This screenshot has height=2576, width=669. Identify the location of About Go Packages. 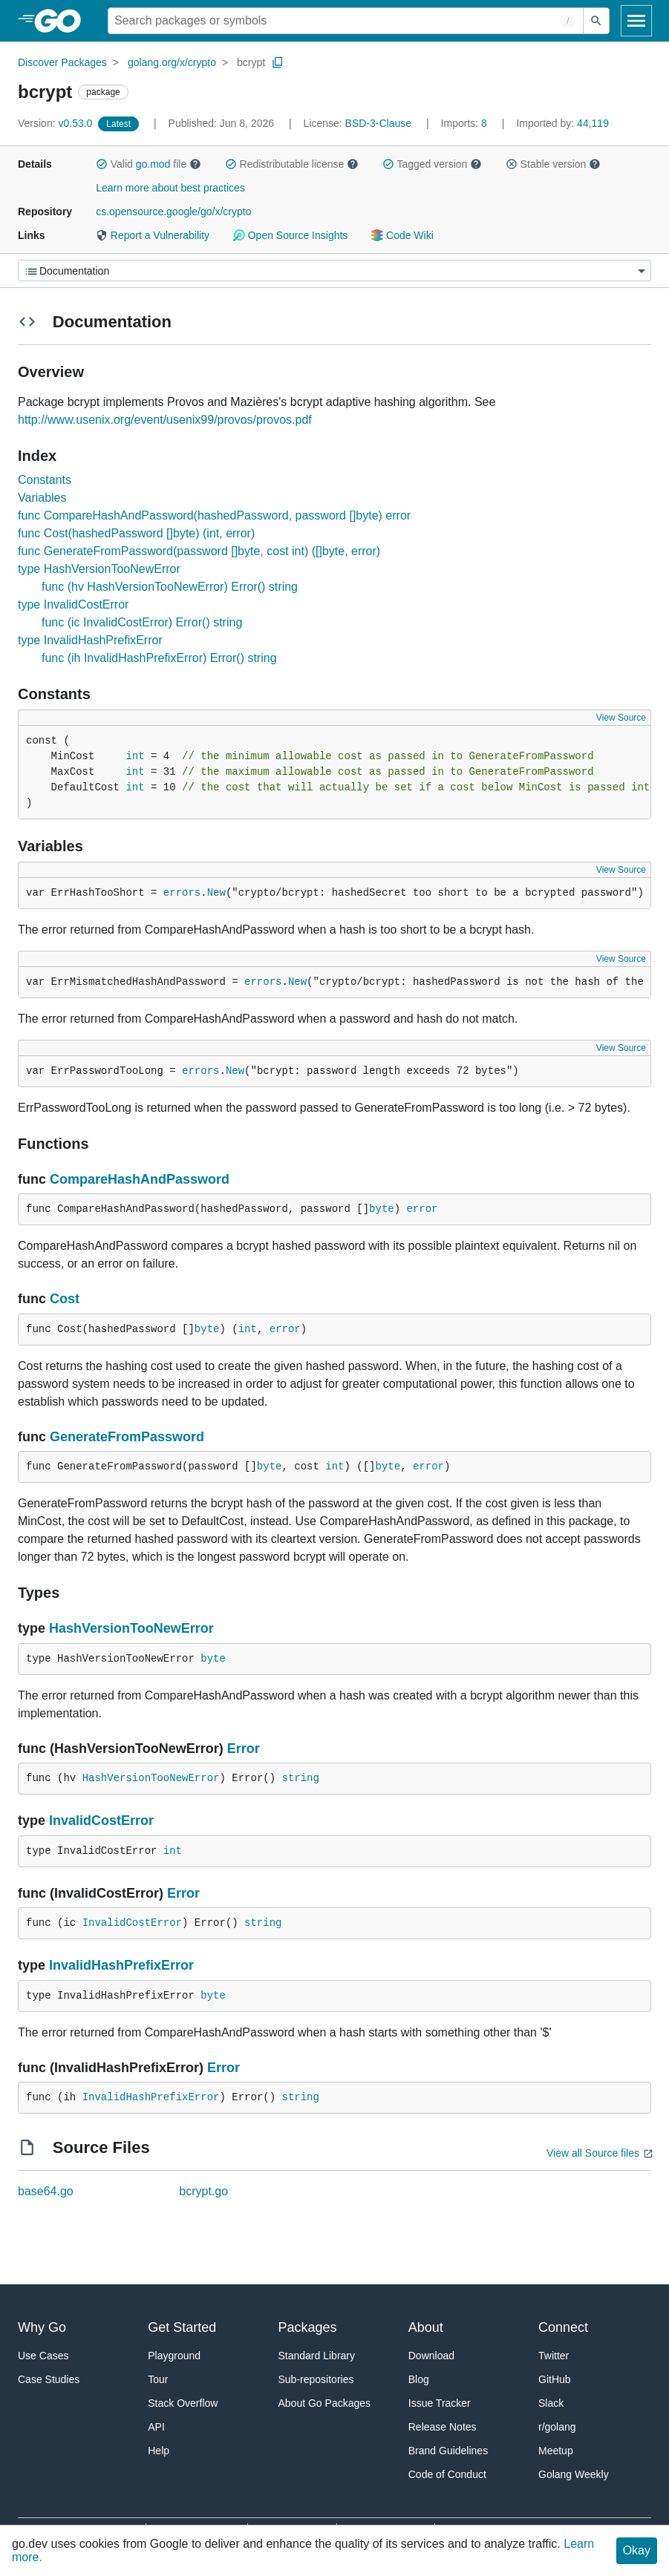
(324, 2403).